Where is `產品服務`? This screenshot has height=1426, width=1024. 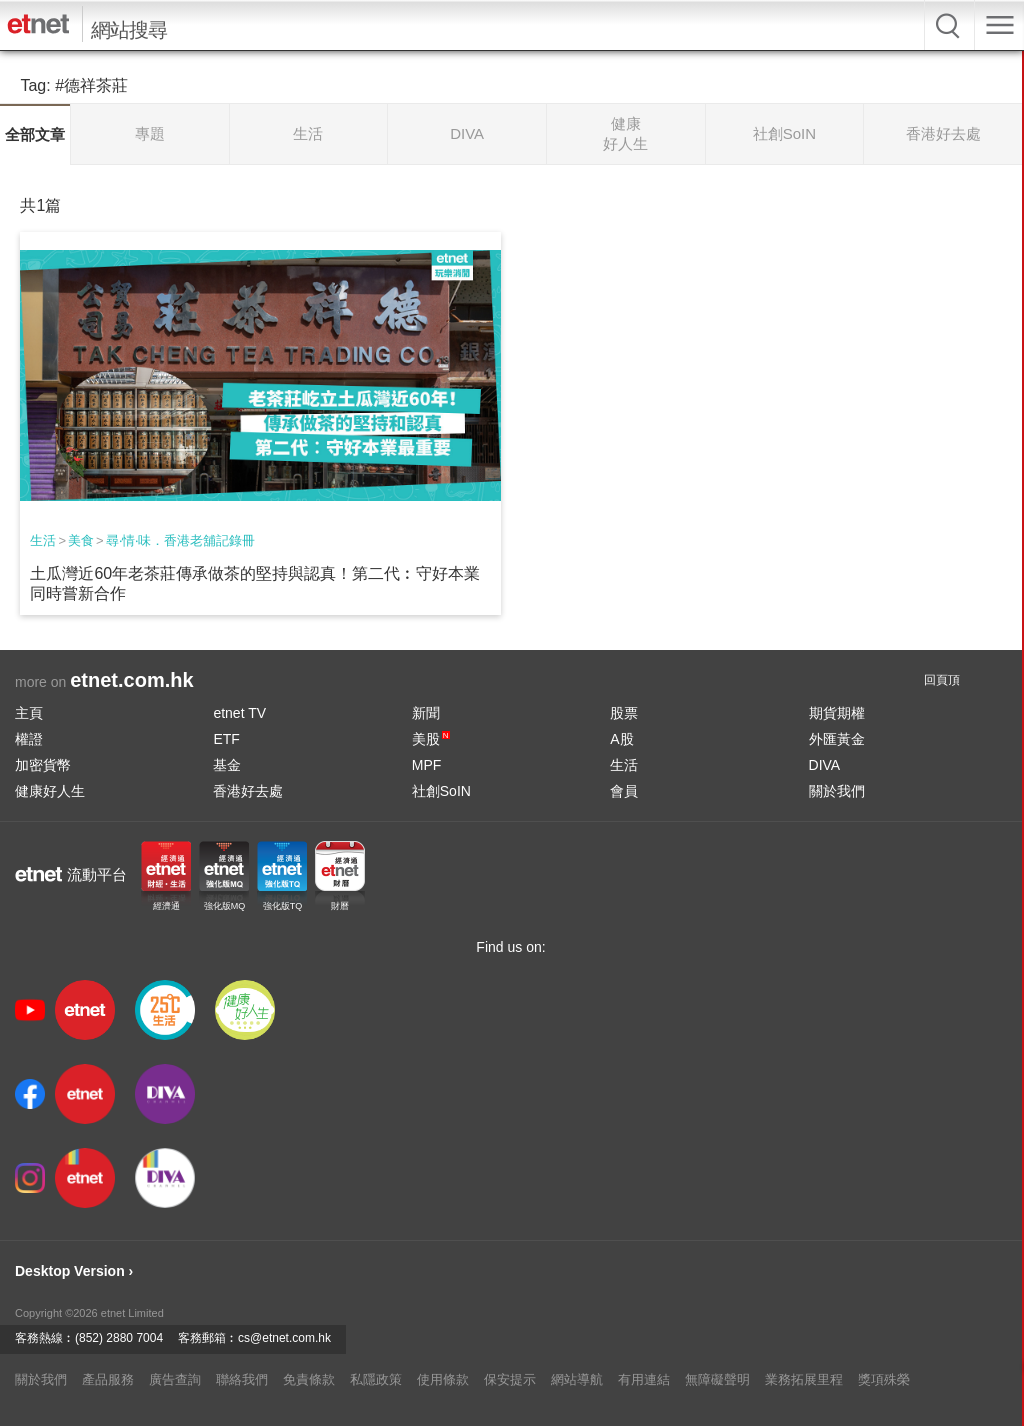 產品服務 is located at coordinates (108, 1379).